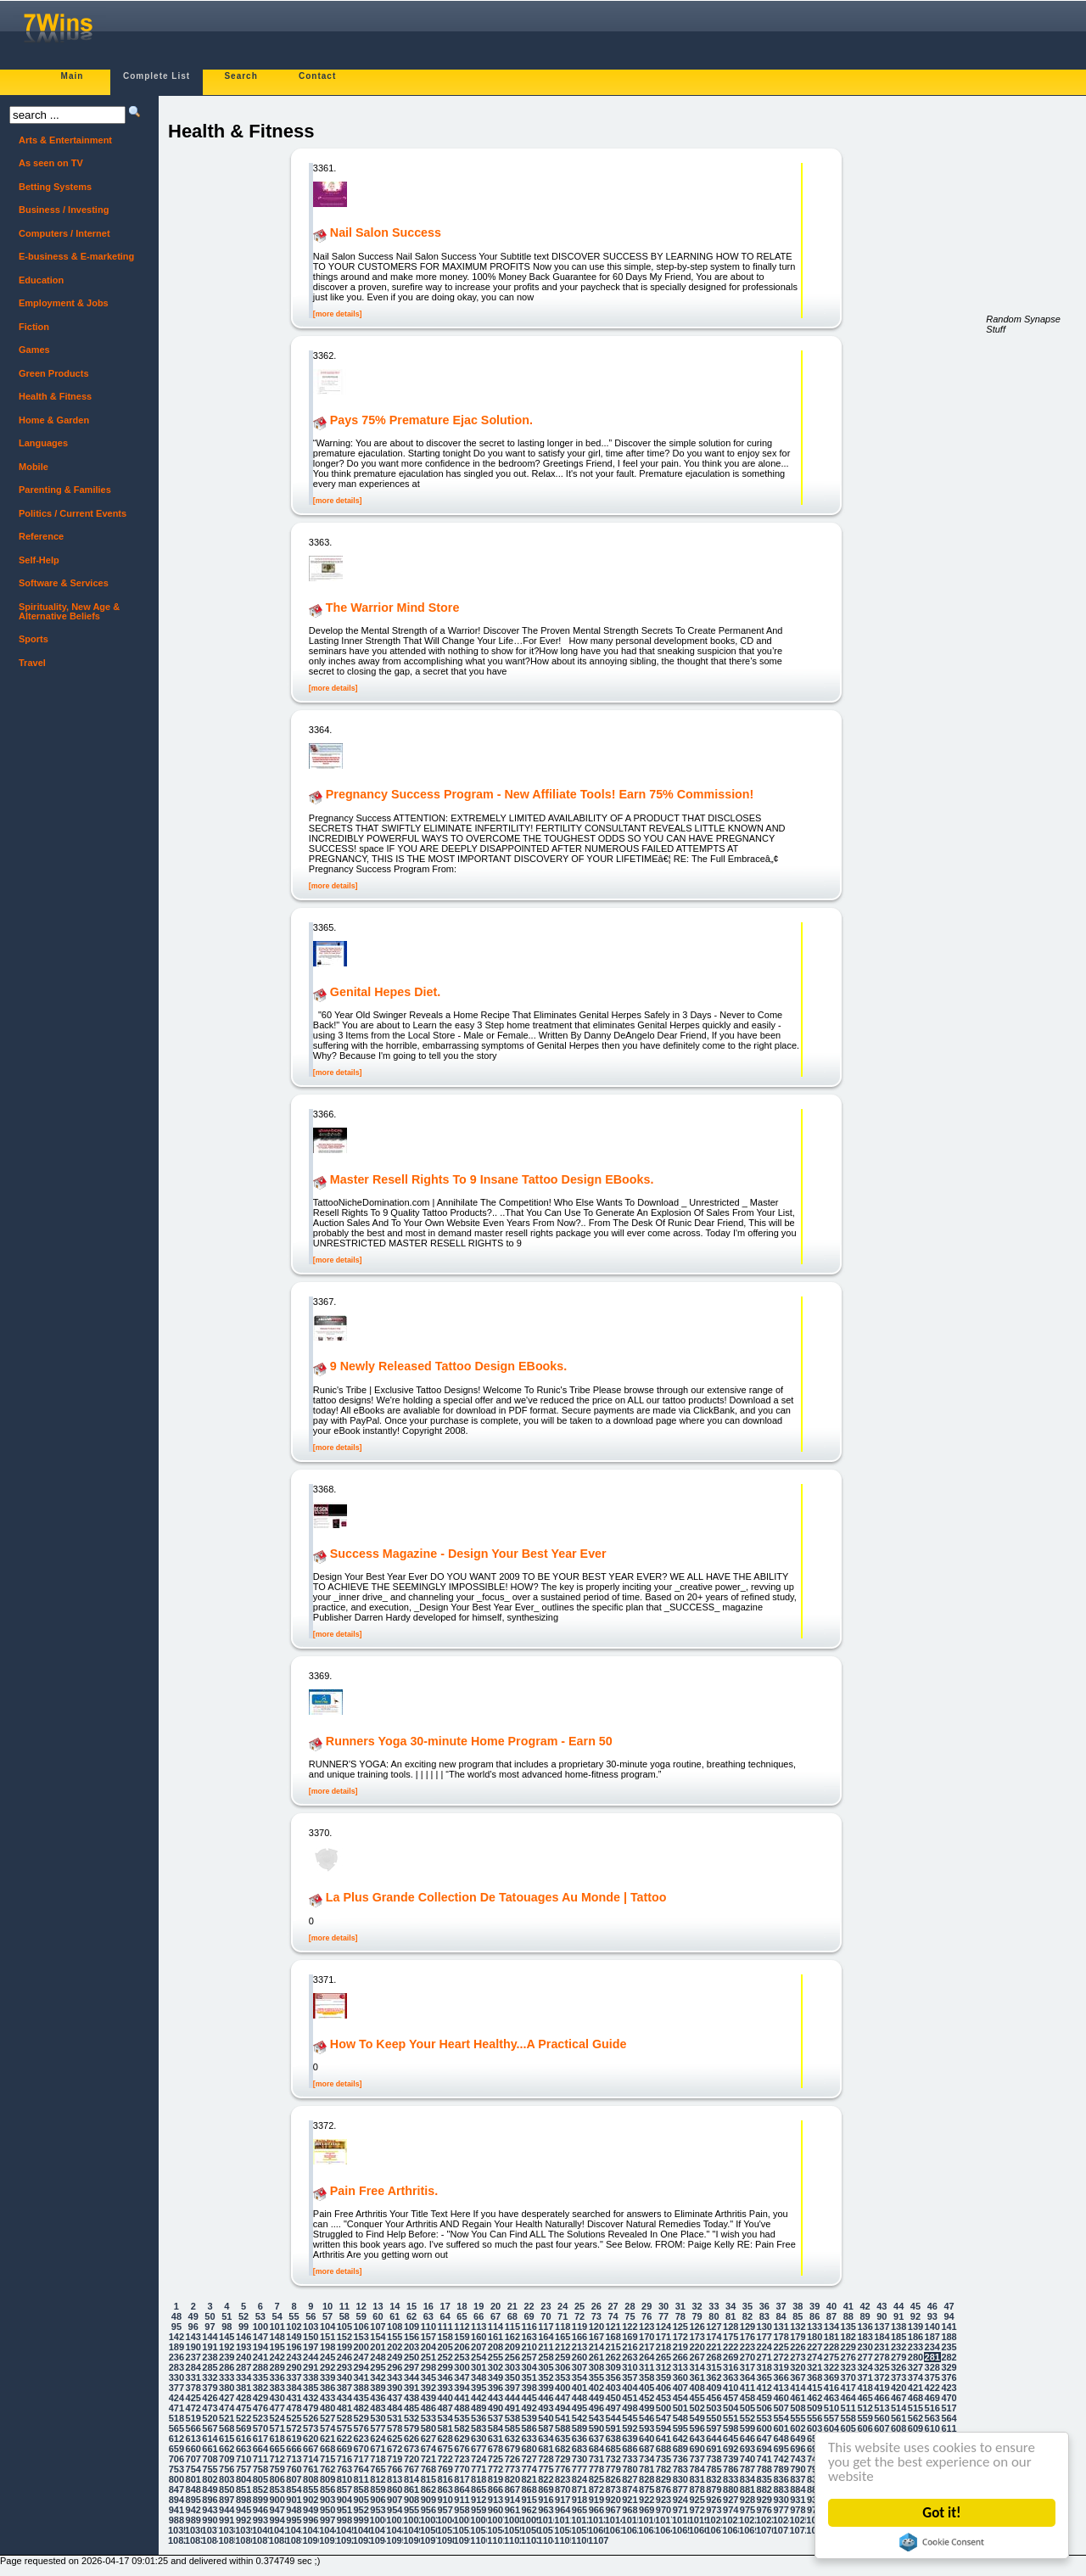 The image size is (1086, 2576). What do you see at coordinates (478, 2316) in the screenshot?
I see `66` at bounding box center [478, 2316].